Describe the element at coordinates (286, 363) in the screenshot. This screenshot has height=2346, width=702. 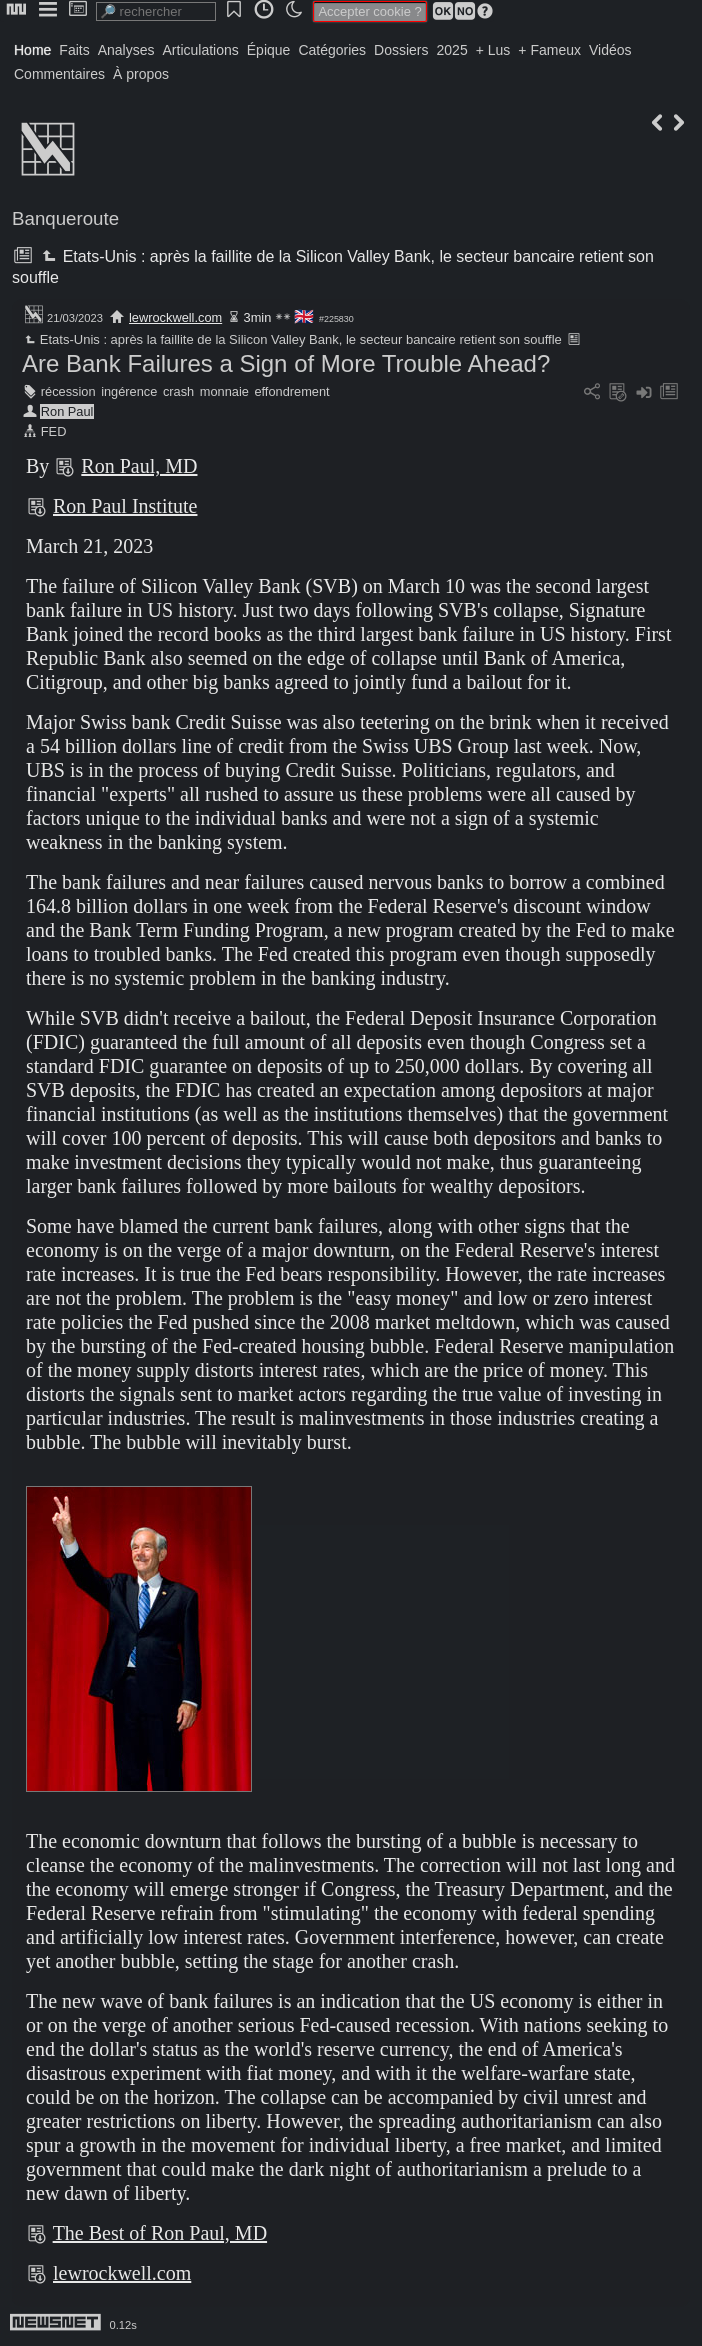
I see `Are Bank Failures a Sign of More Trouble Ahead?` at that location.